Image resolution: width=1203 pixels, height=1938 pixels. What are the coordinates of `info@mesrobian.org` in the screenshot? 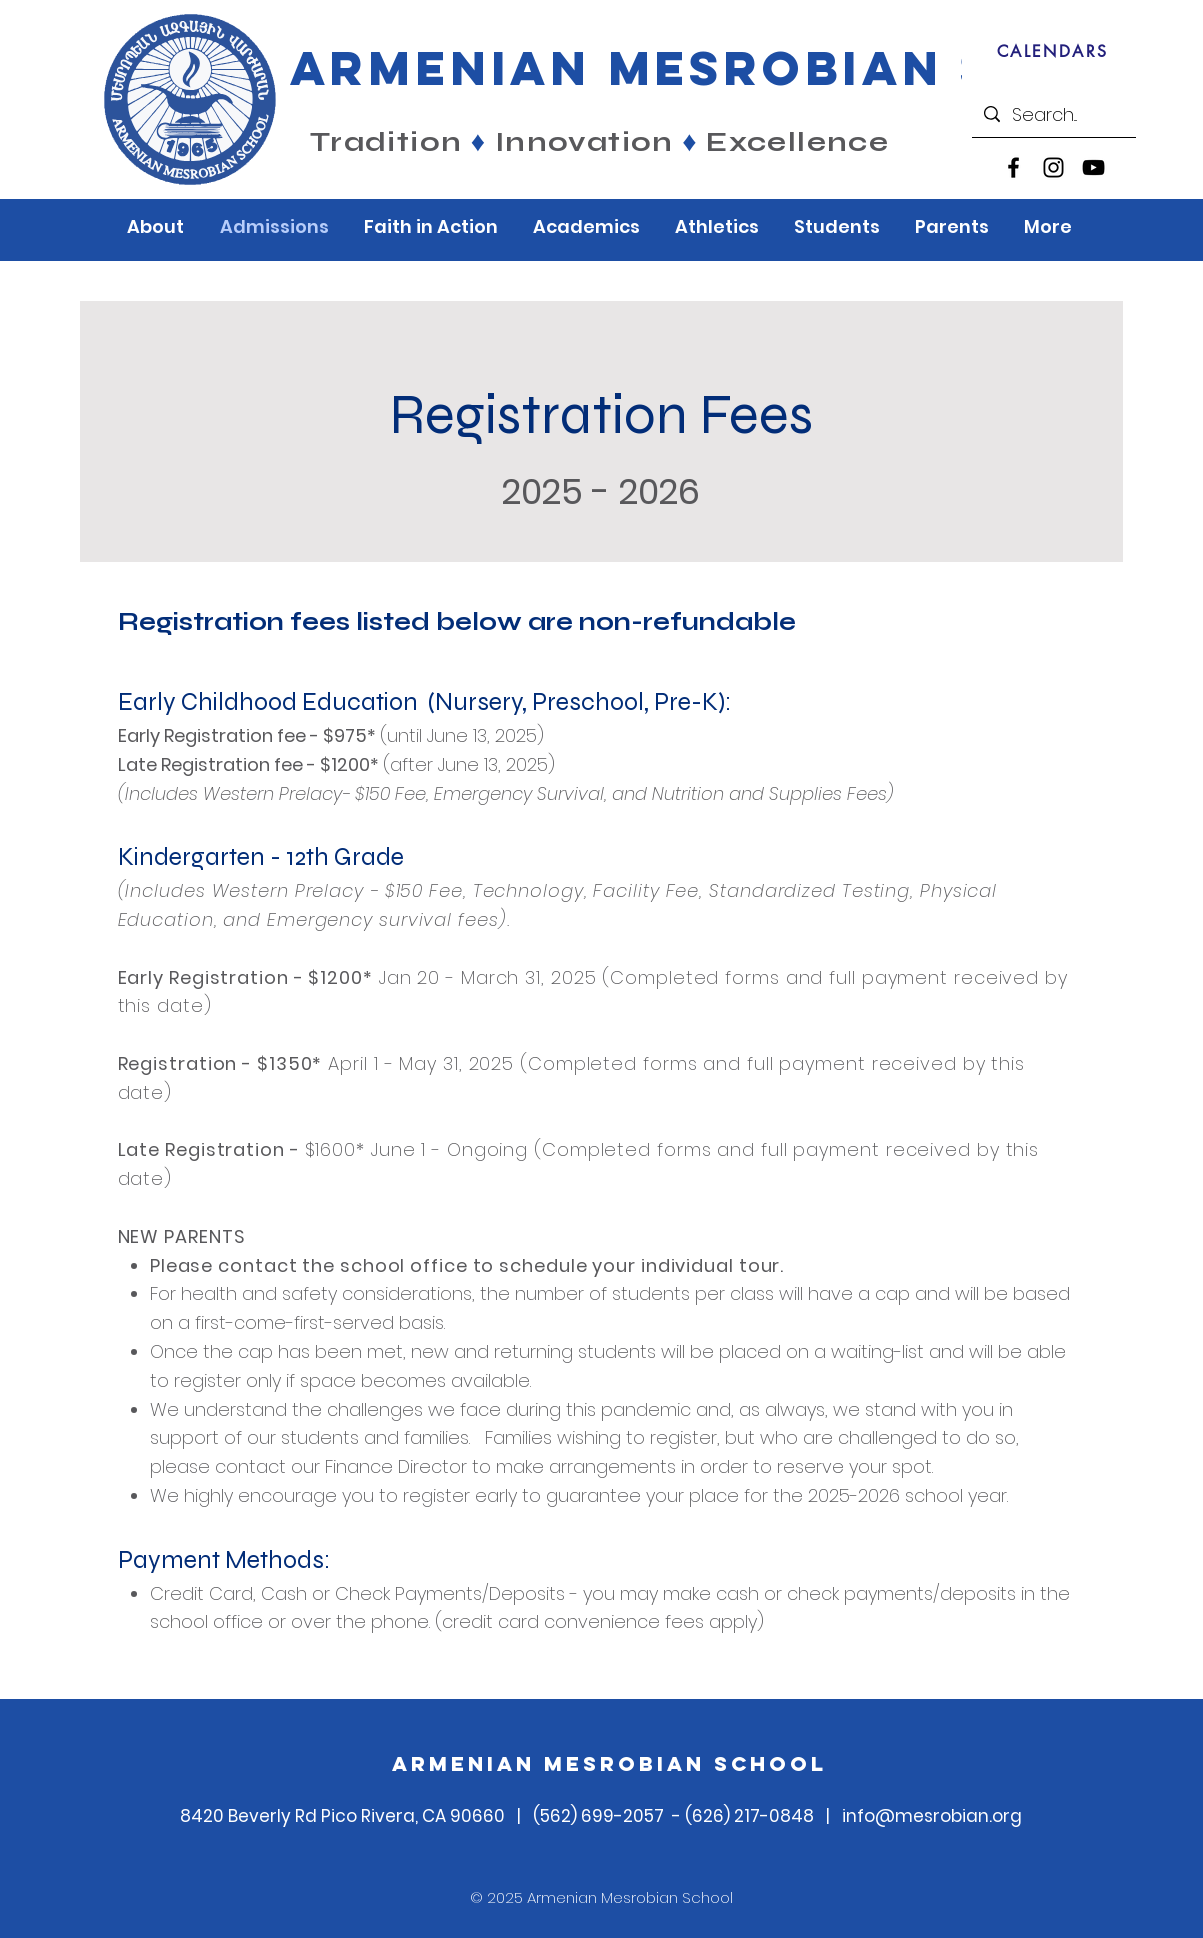 It's located at (932, 1816).